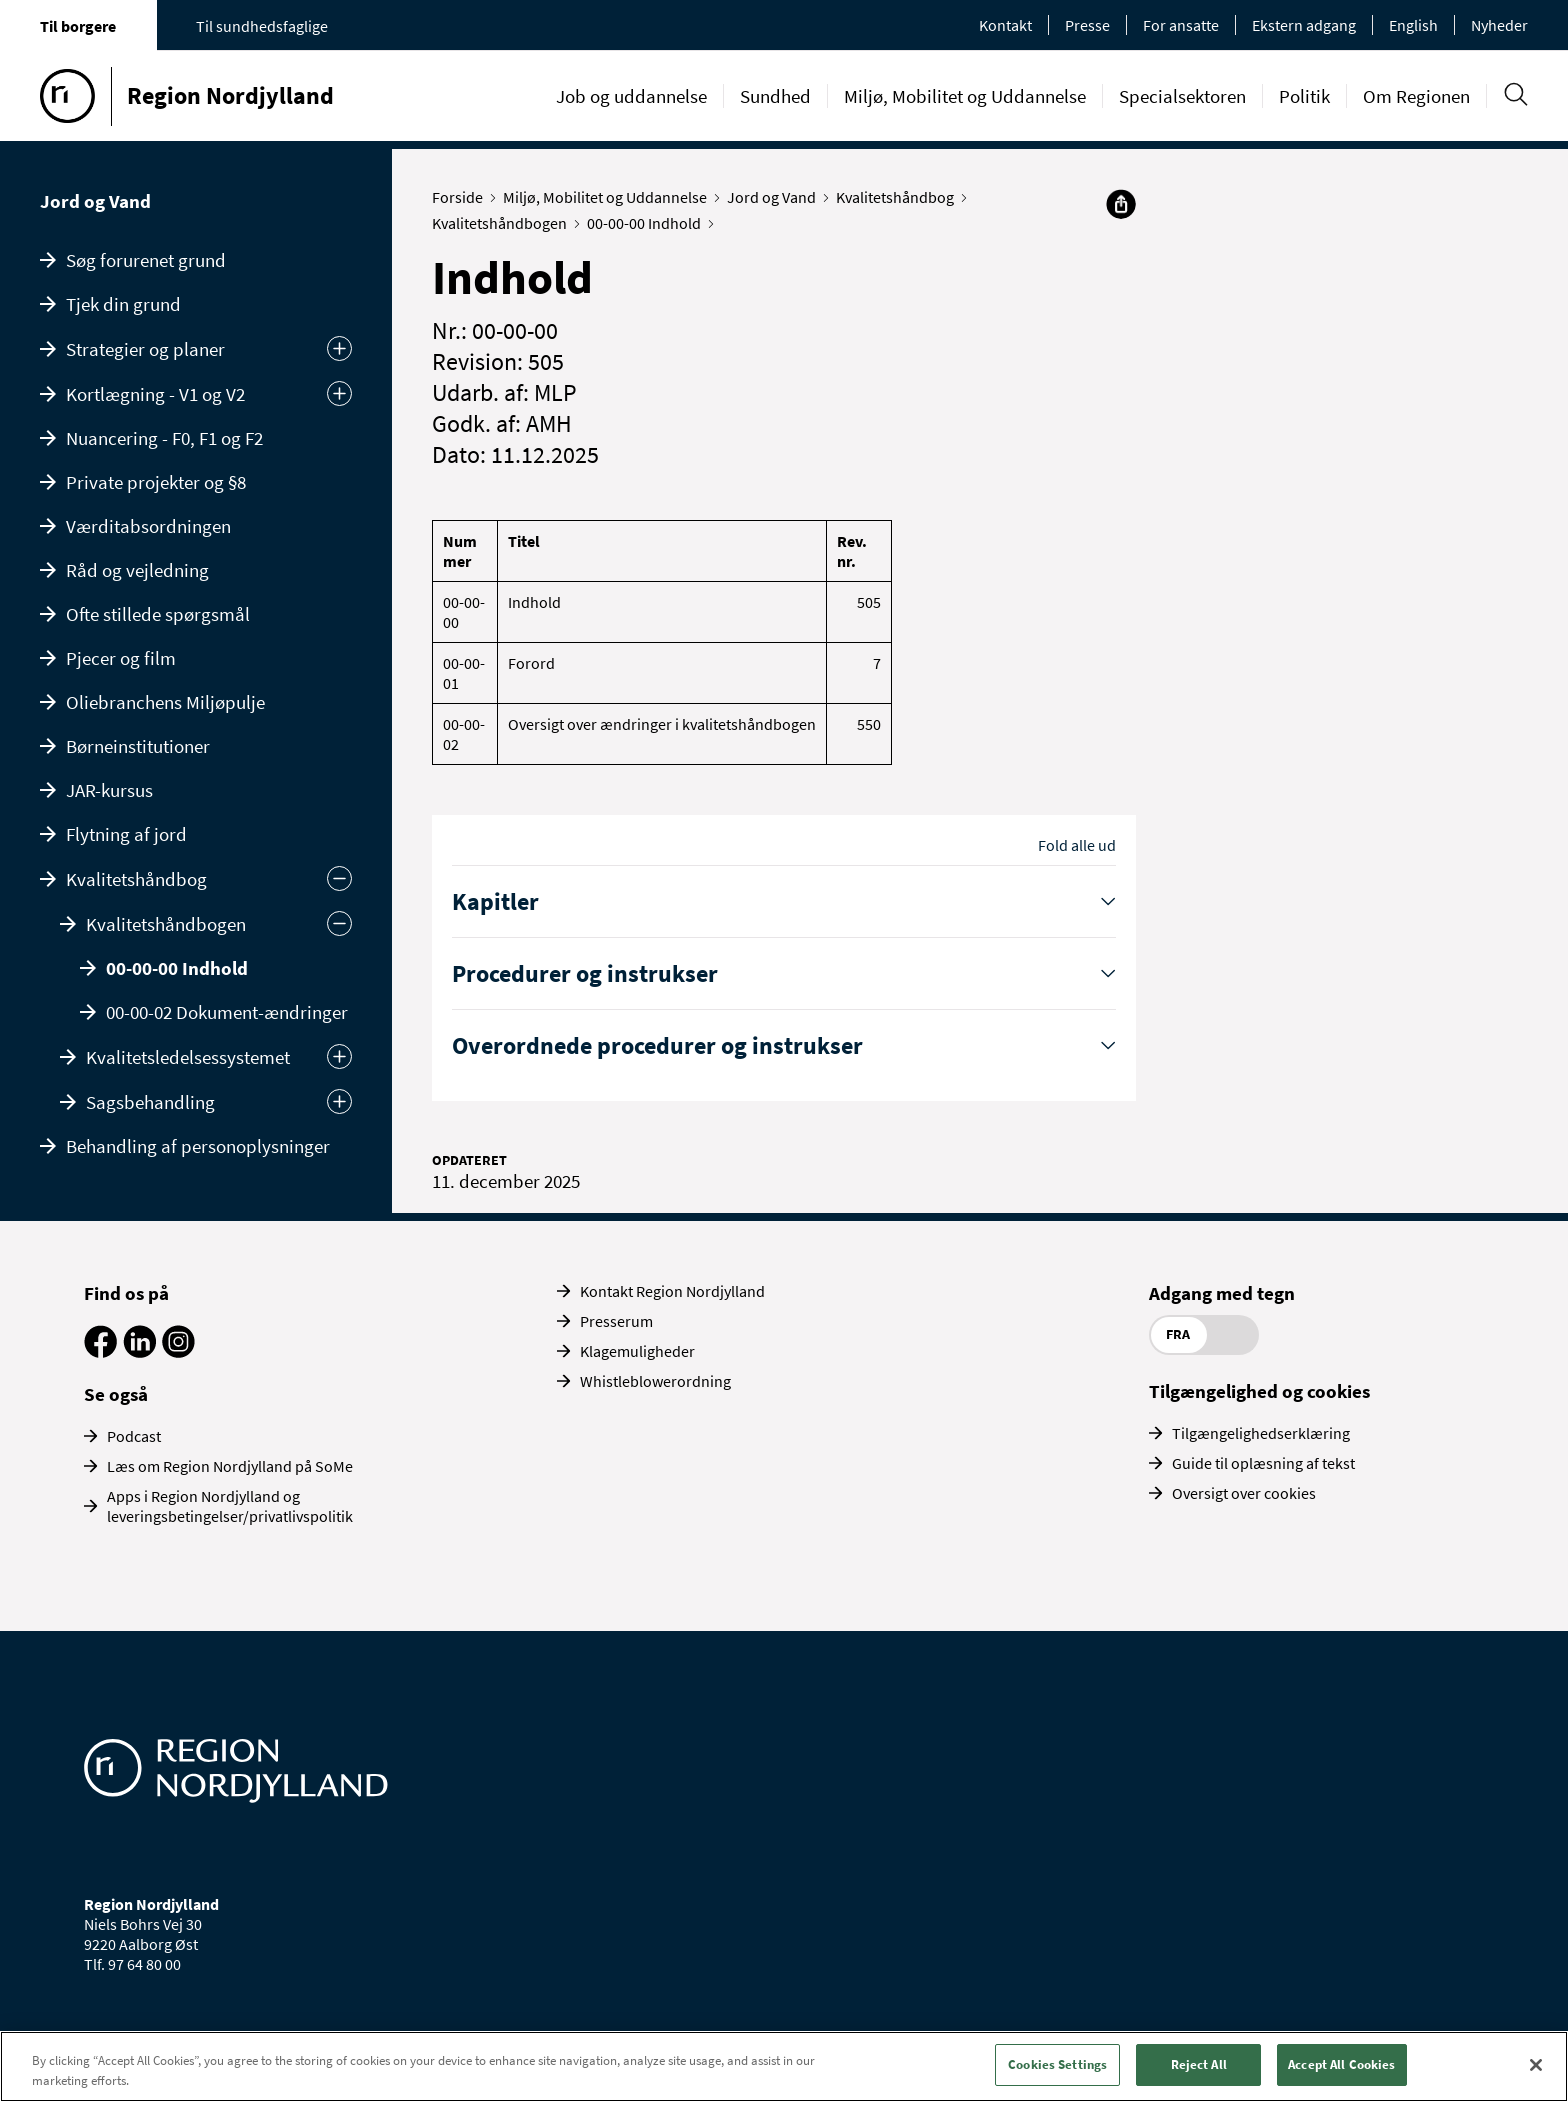 The width and height of the screenshot is (1568, 2102). I want to click on Presse, so click(1087, 25).